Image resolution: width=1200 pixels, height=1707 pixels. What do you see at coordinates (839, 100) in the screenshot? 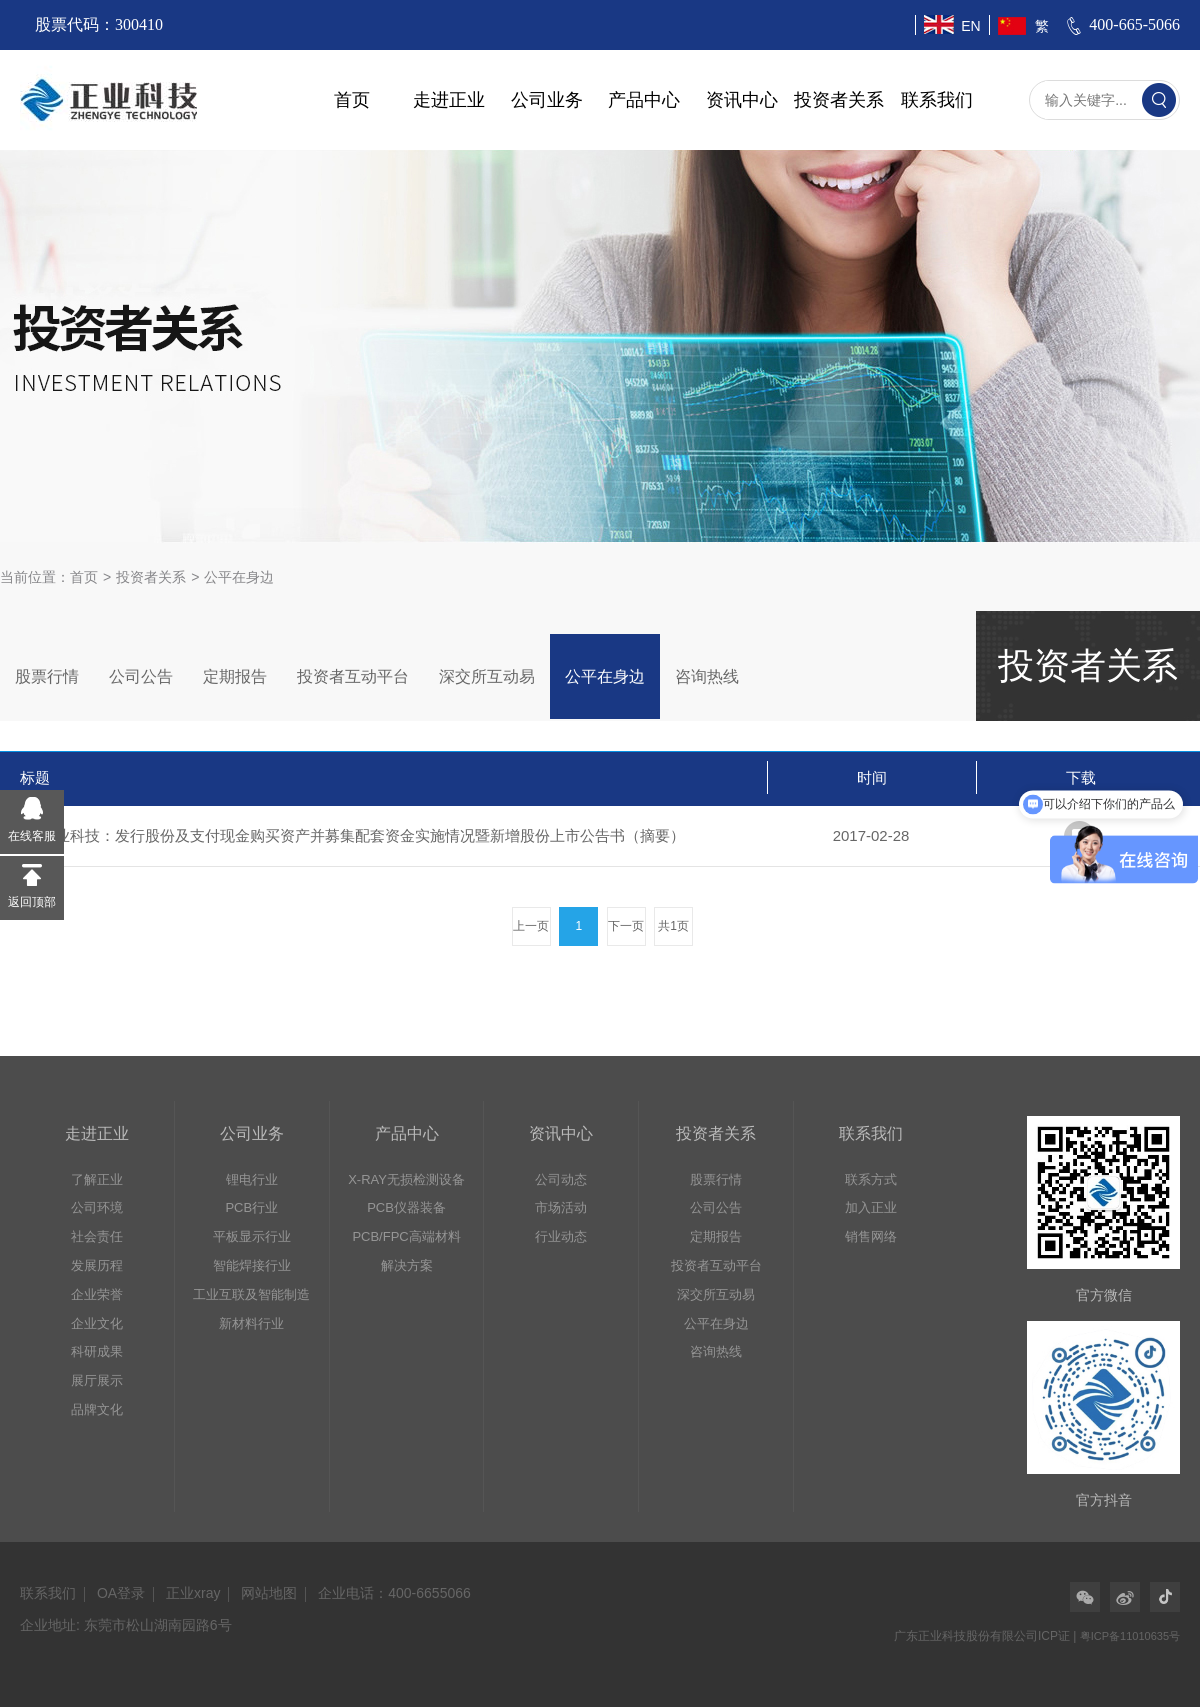
I see `投资者关系` at bounding box center [839, 100].